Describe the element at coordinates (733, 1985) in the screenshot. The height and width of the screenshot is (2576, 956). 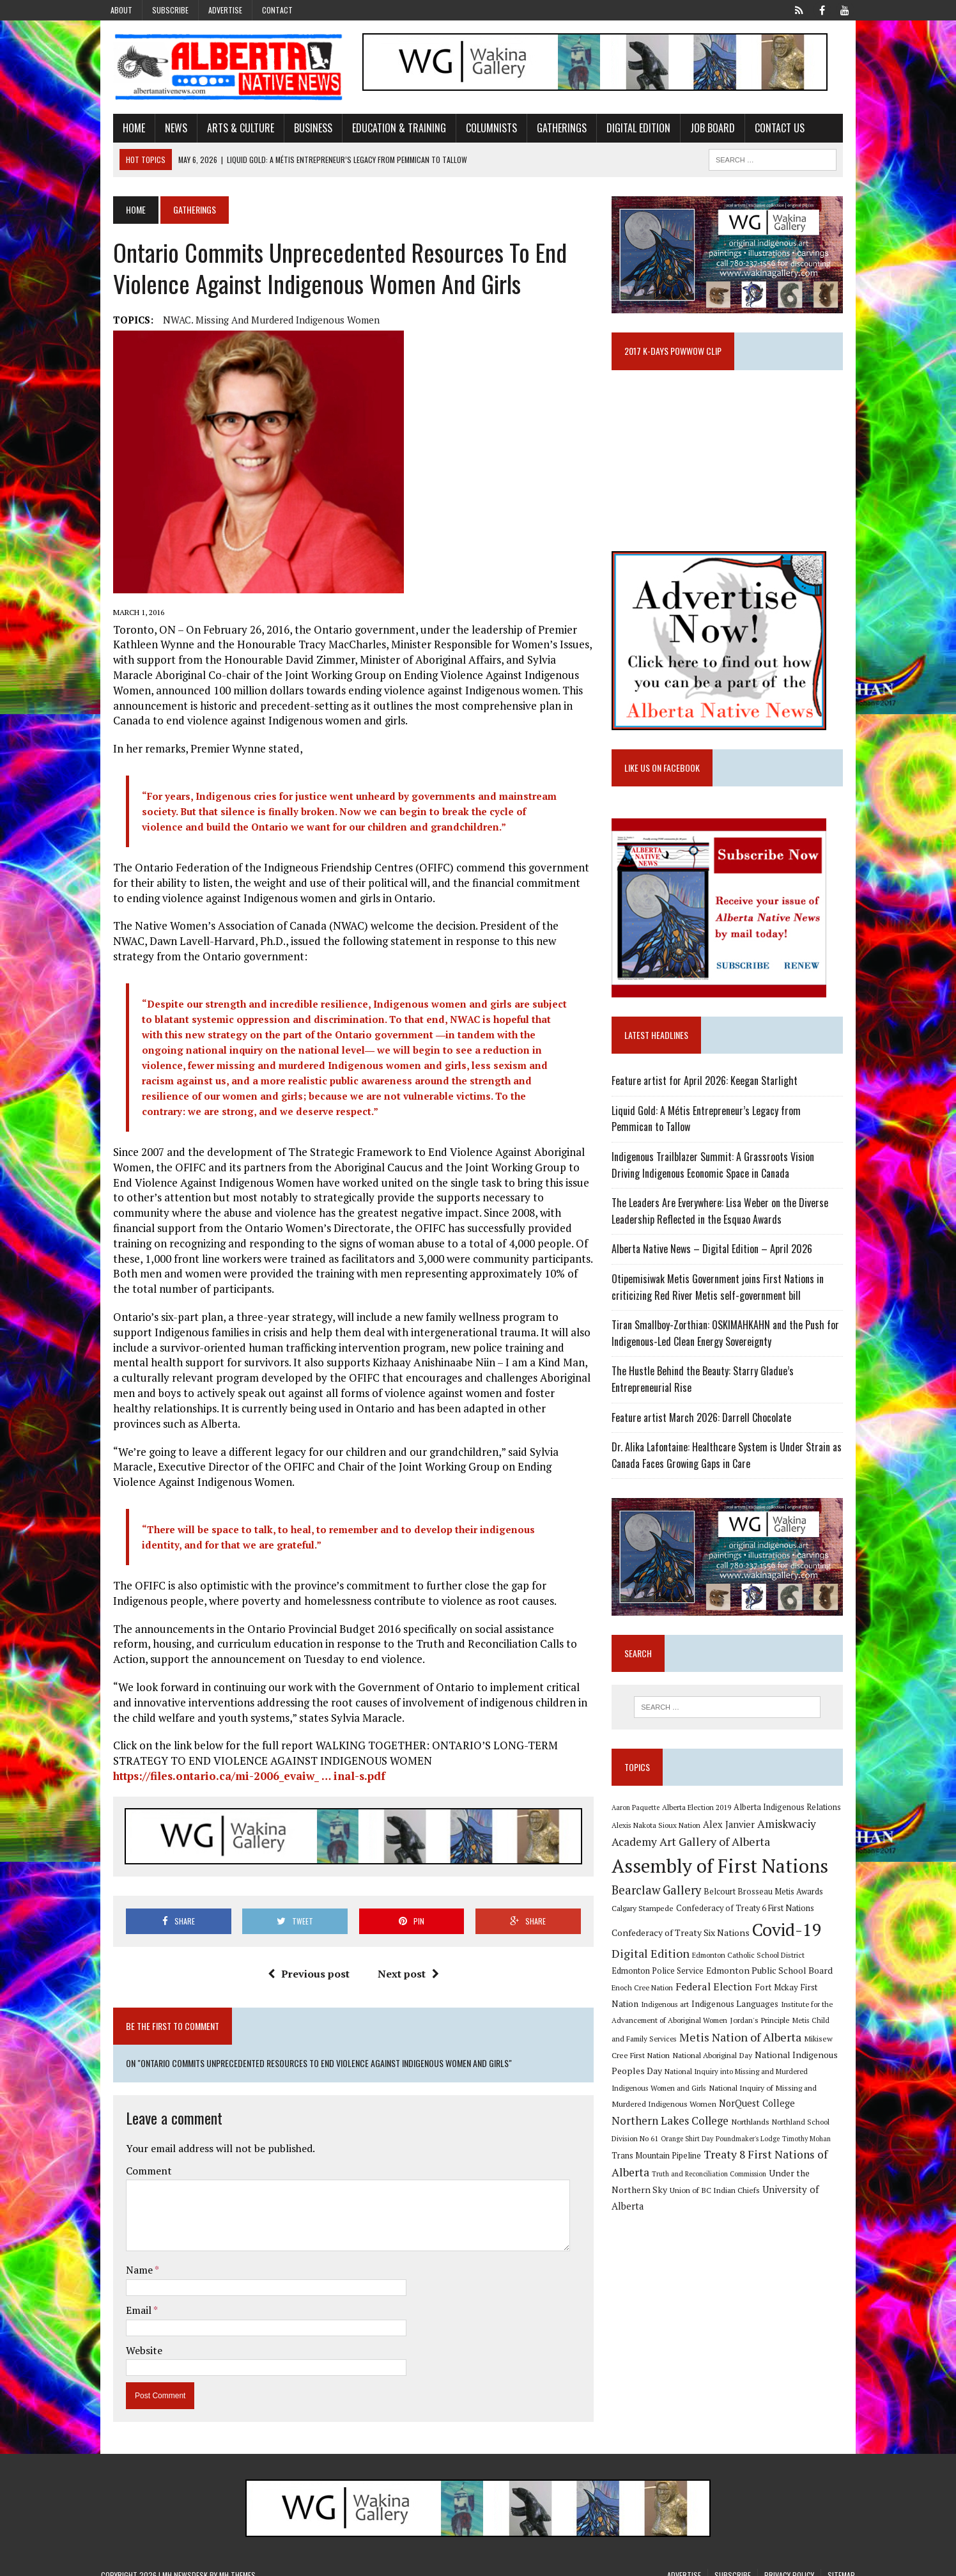
I see `Edmonton Public School Board [Edmonton Public School Board (13 items)]` at that location.